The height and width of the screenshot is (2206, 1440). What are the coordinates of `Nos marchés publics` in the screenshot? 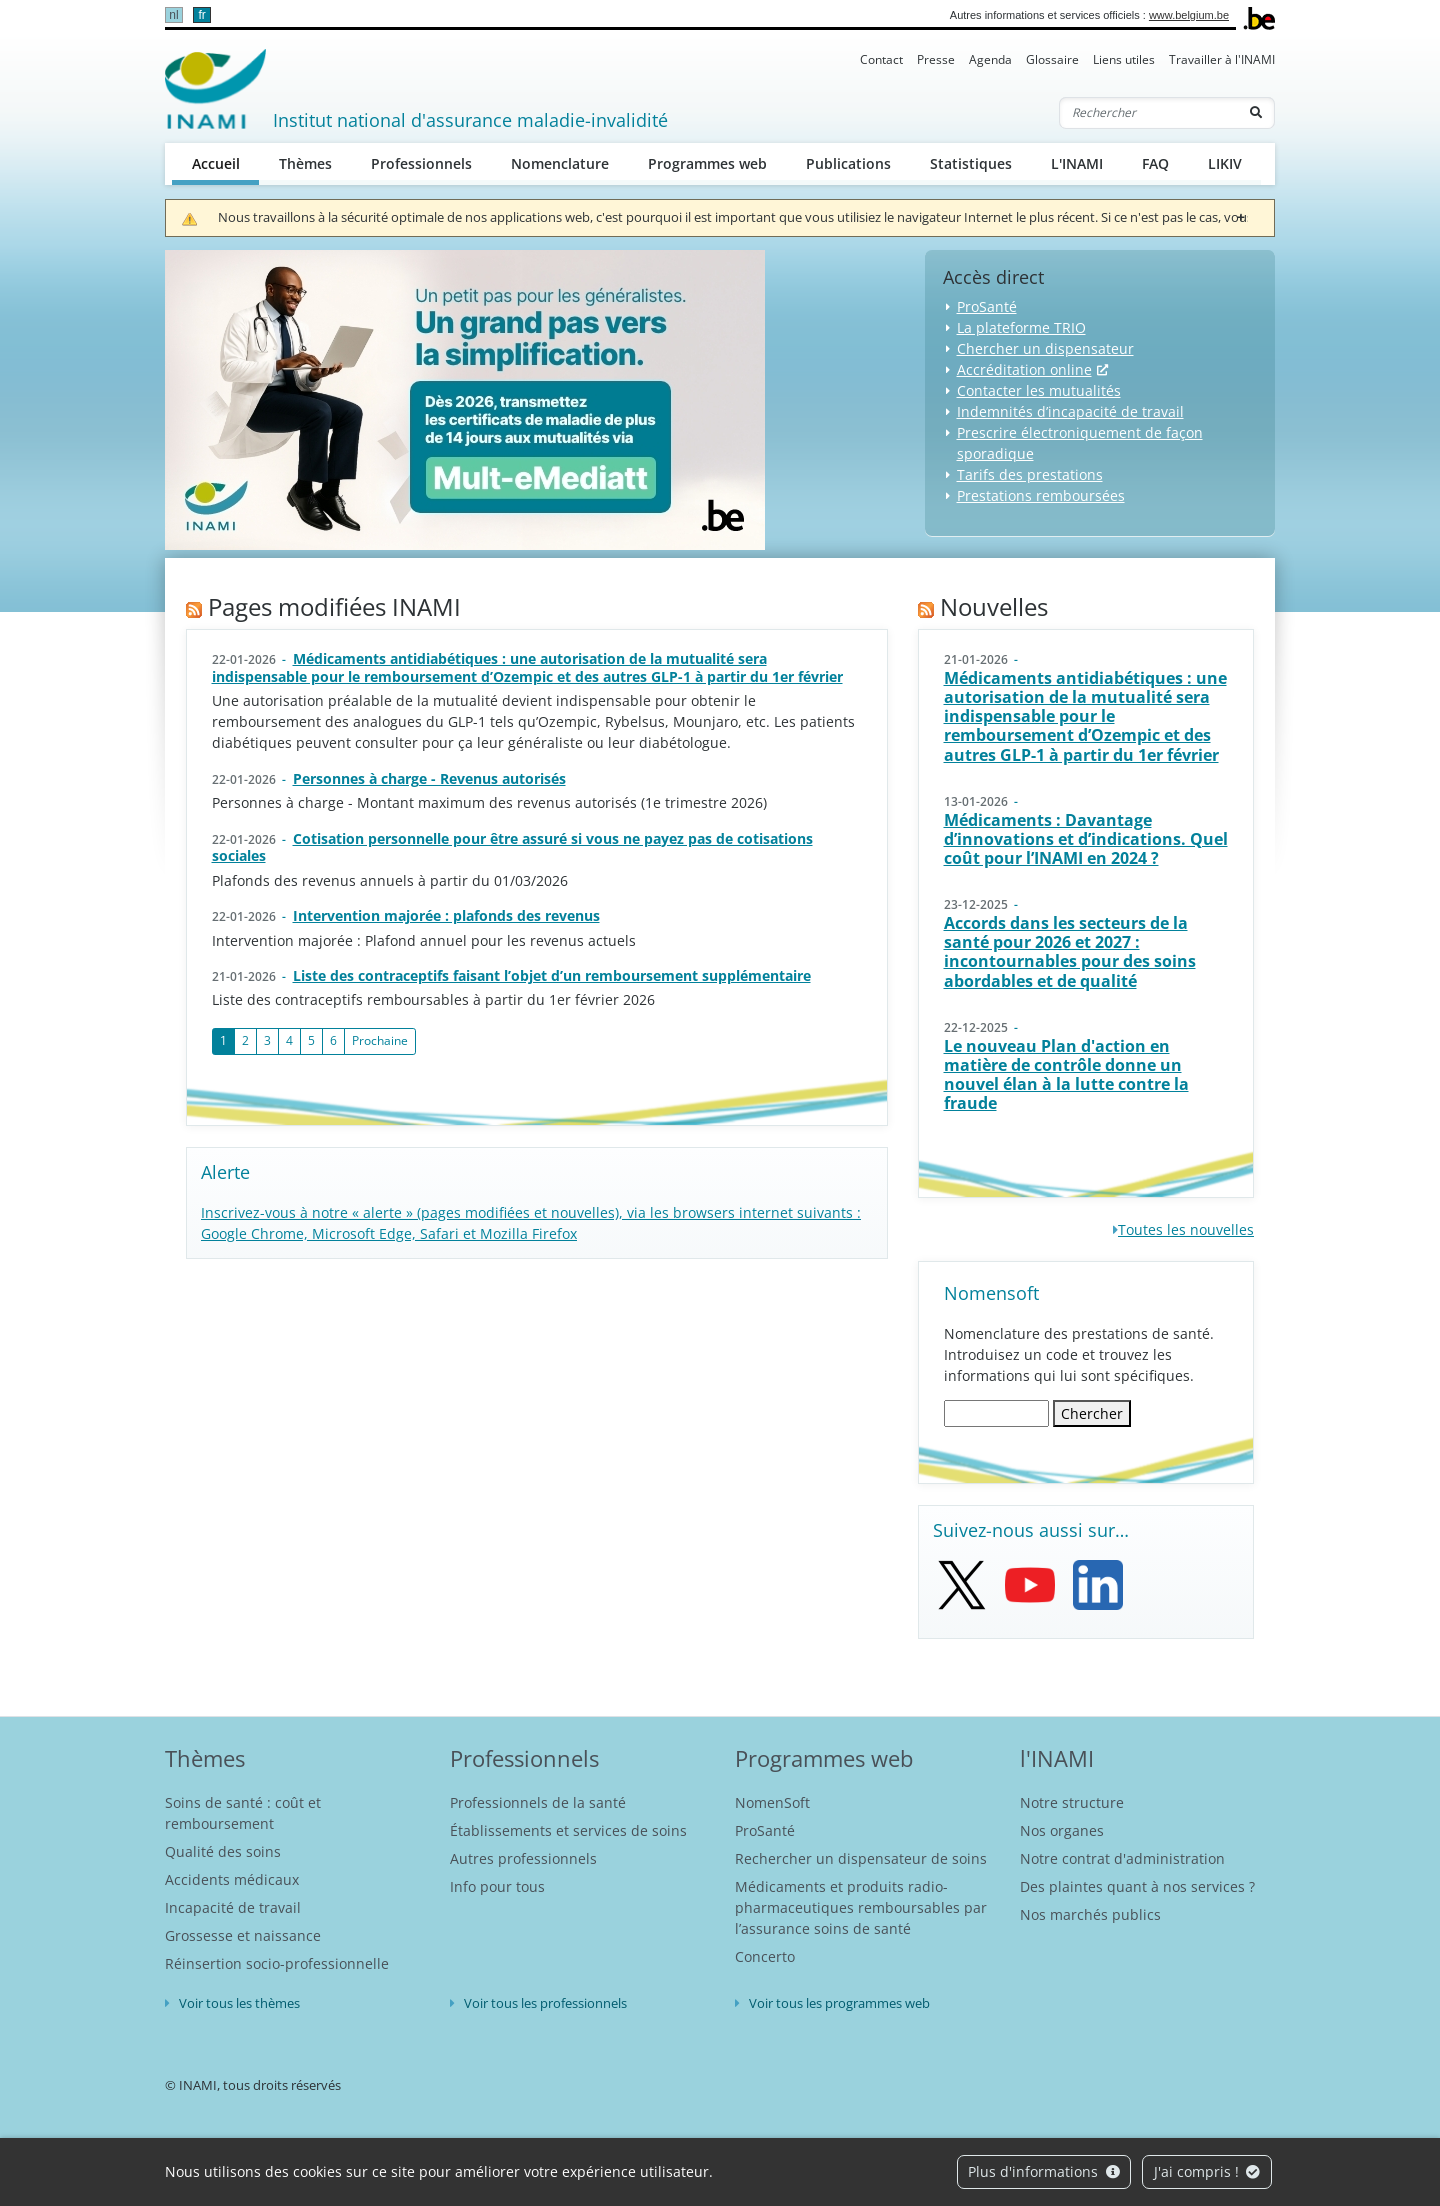 It's located at (1090, 1914).